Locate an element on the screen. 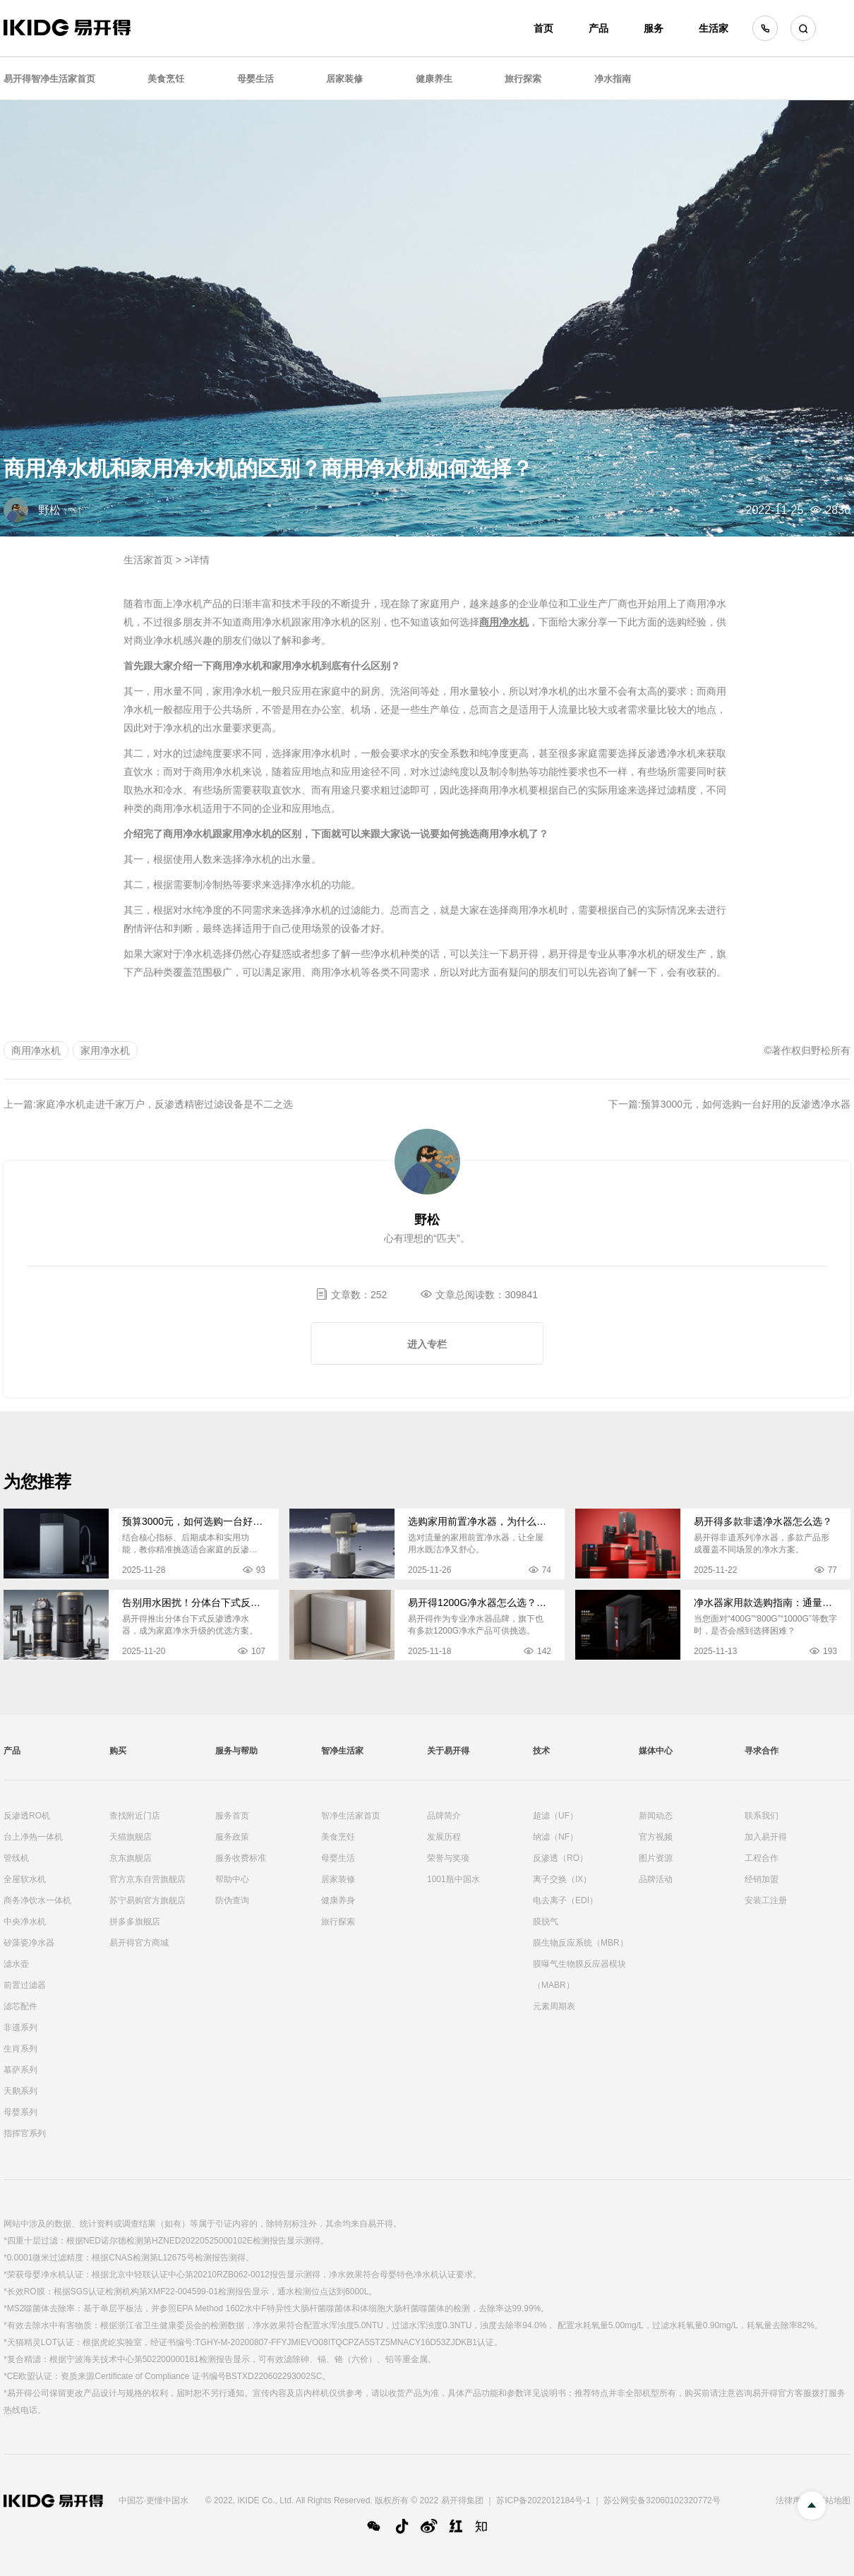 Image resolution: width=854 pixels, height=2576 pixels. 拼多多旗舰店 is located at coordinates (134, 1922).